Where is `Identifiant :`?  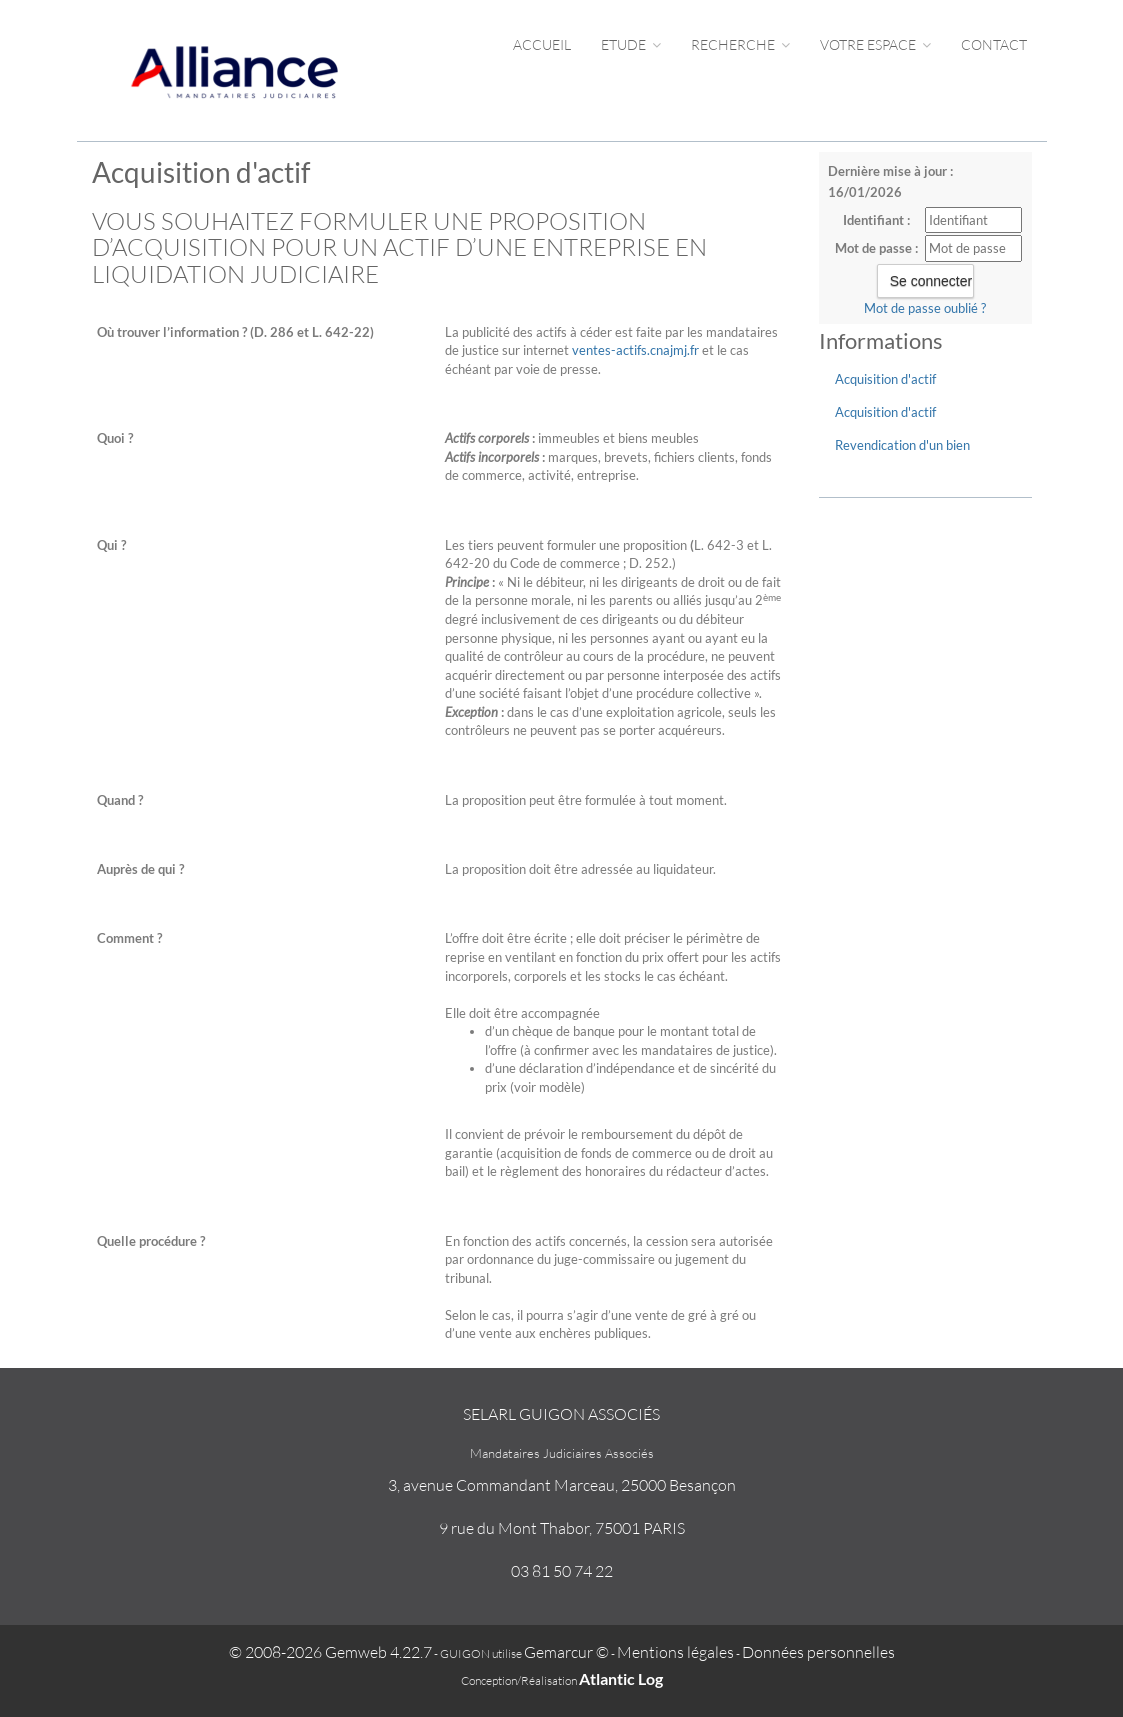 Identifiant : is located at coordinates (876, 220).